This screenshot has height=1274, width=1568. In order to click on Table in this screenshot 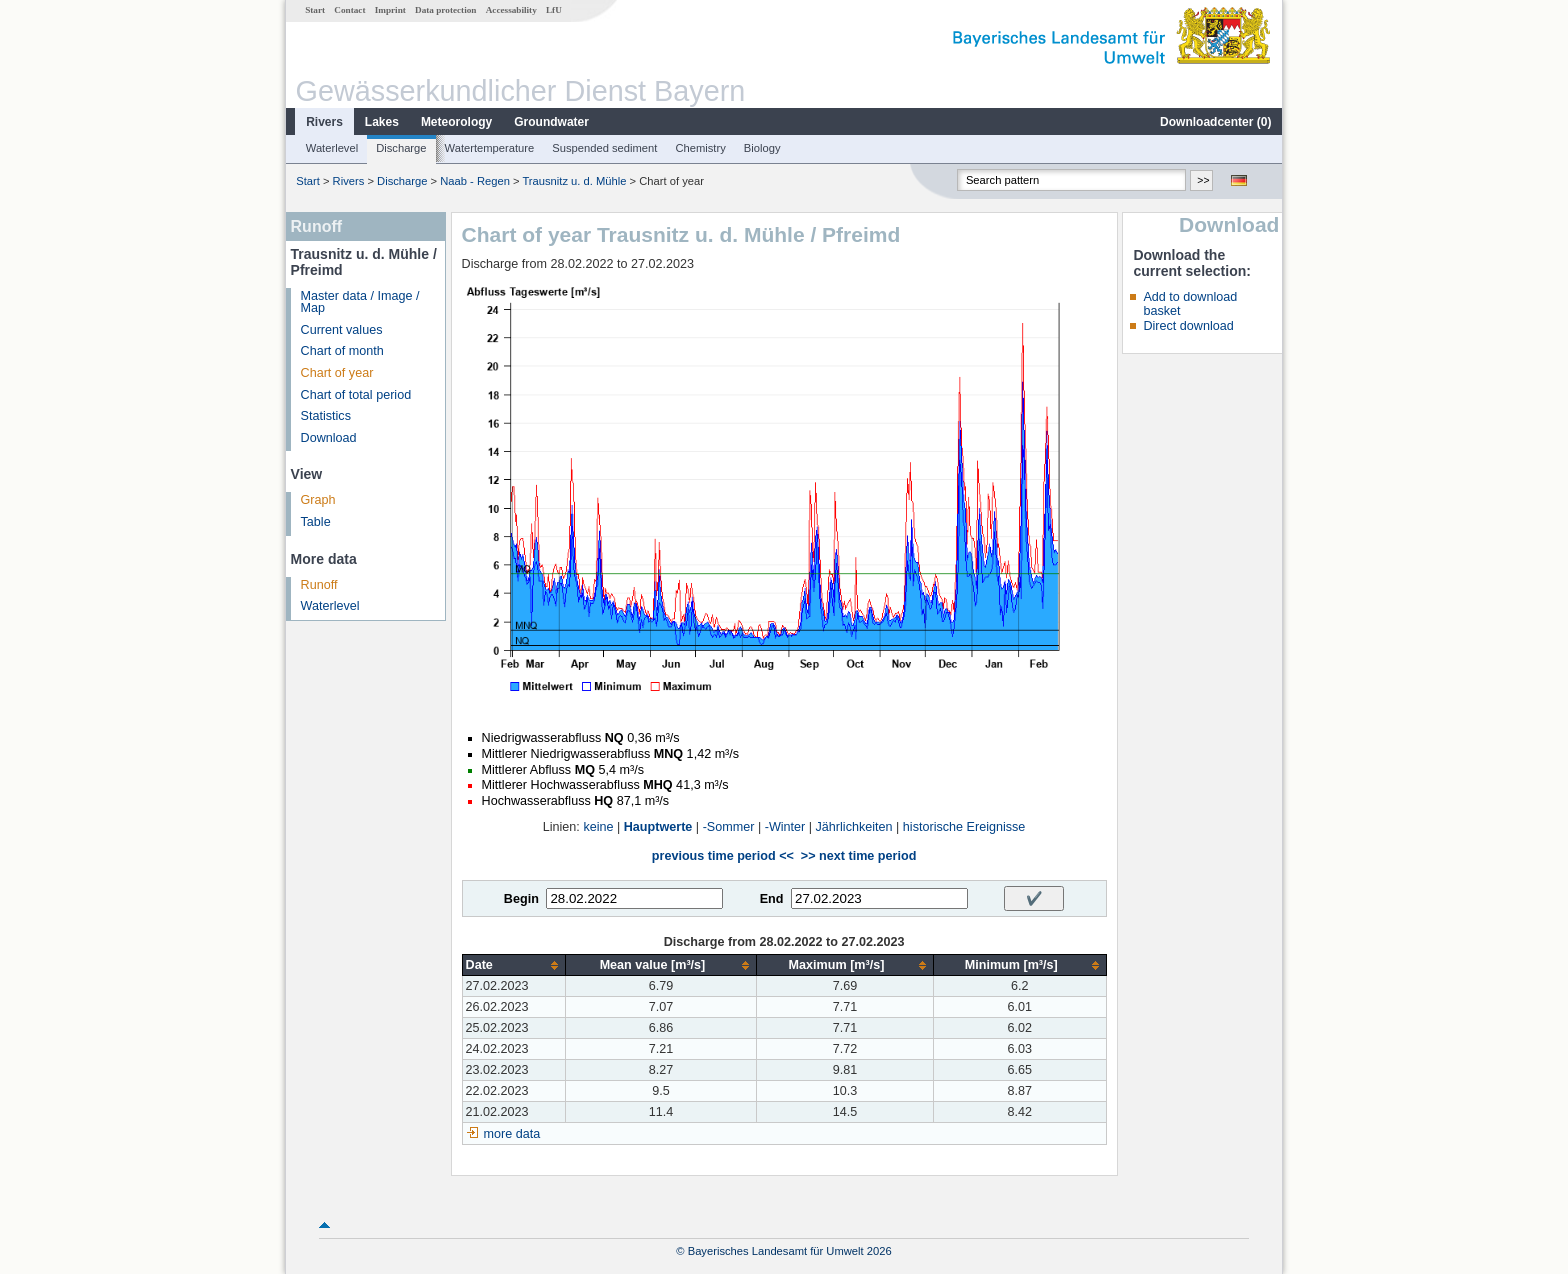, I will do `click(316, 522)`.